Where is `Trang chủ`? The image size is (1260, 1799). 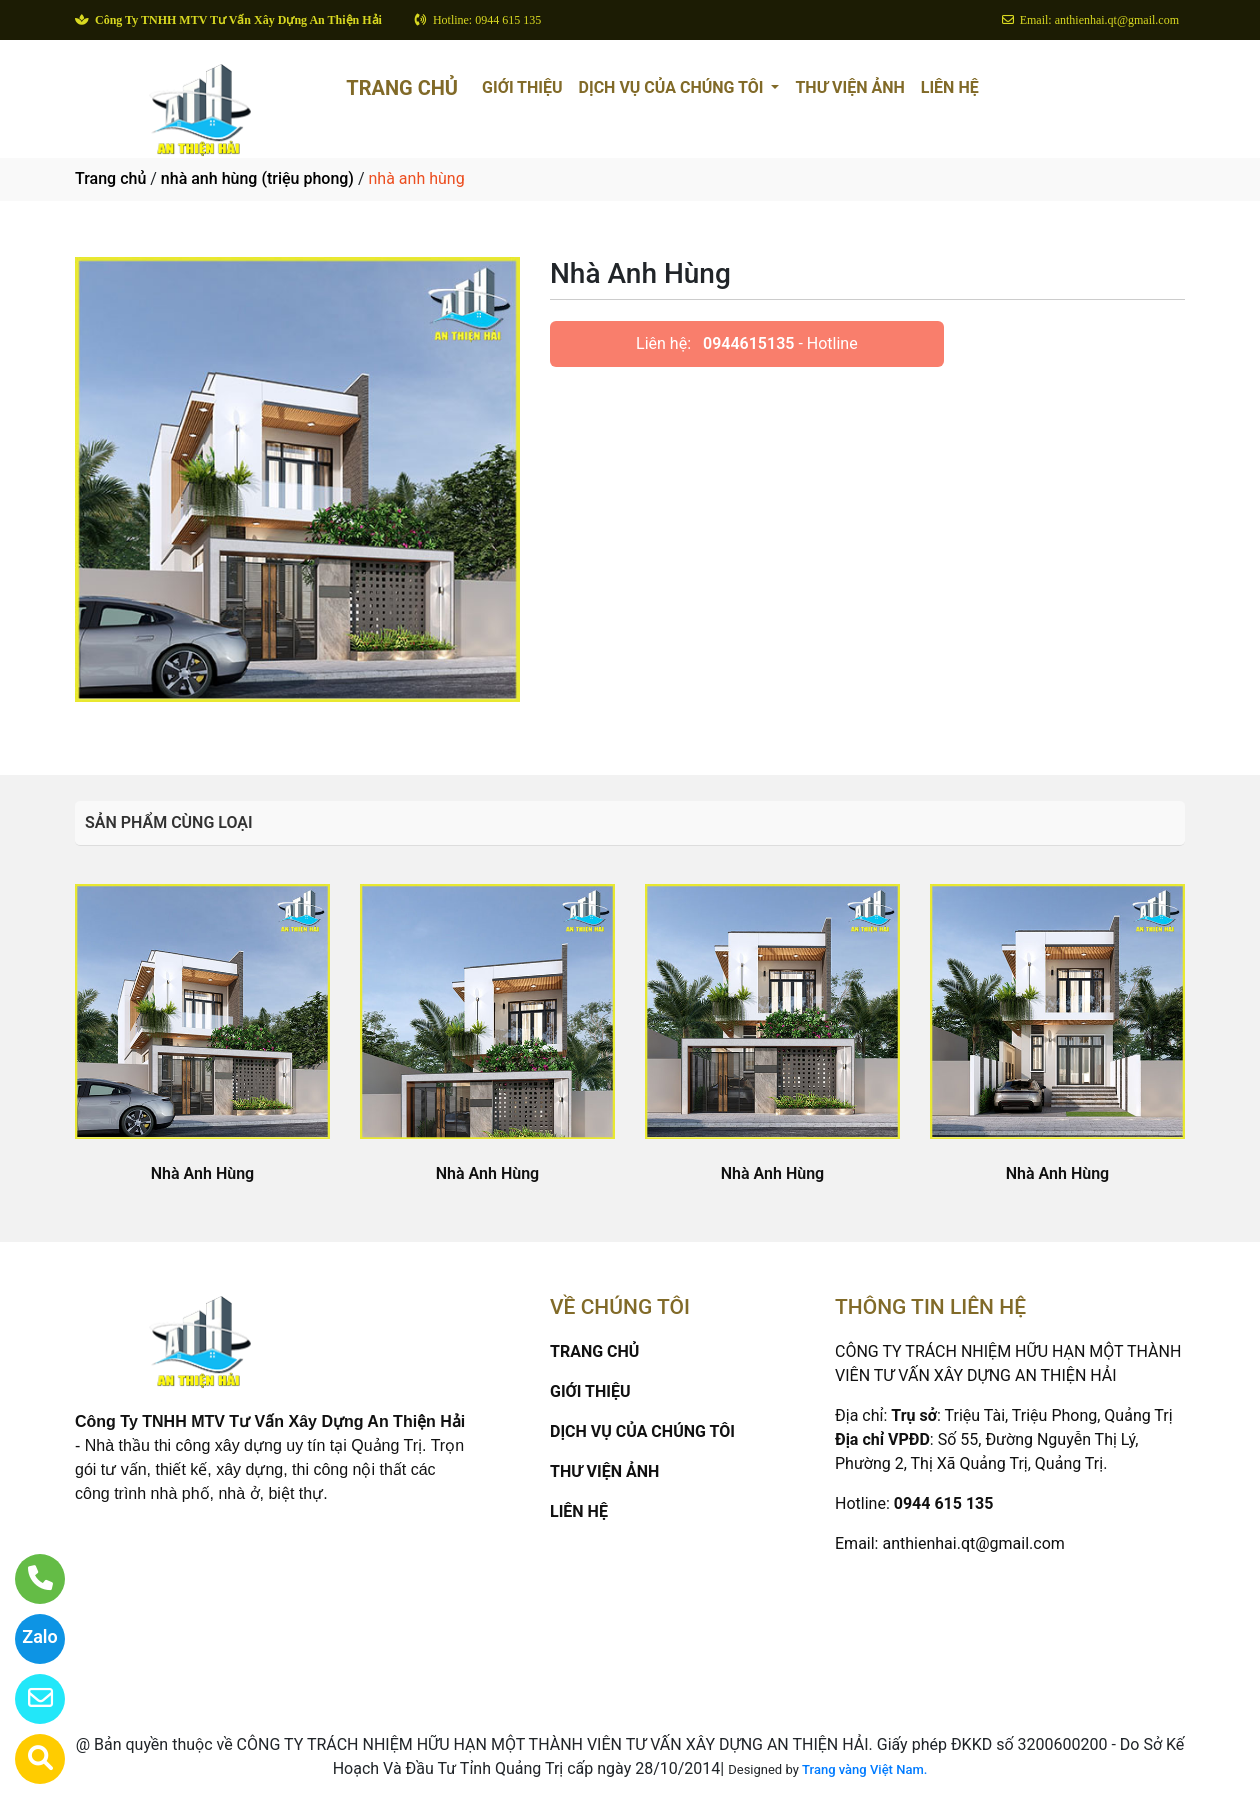 Trang chủ is located at coordinates (110, 178).